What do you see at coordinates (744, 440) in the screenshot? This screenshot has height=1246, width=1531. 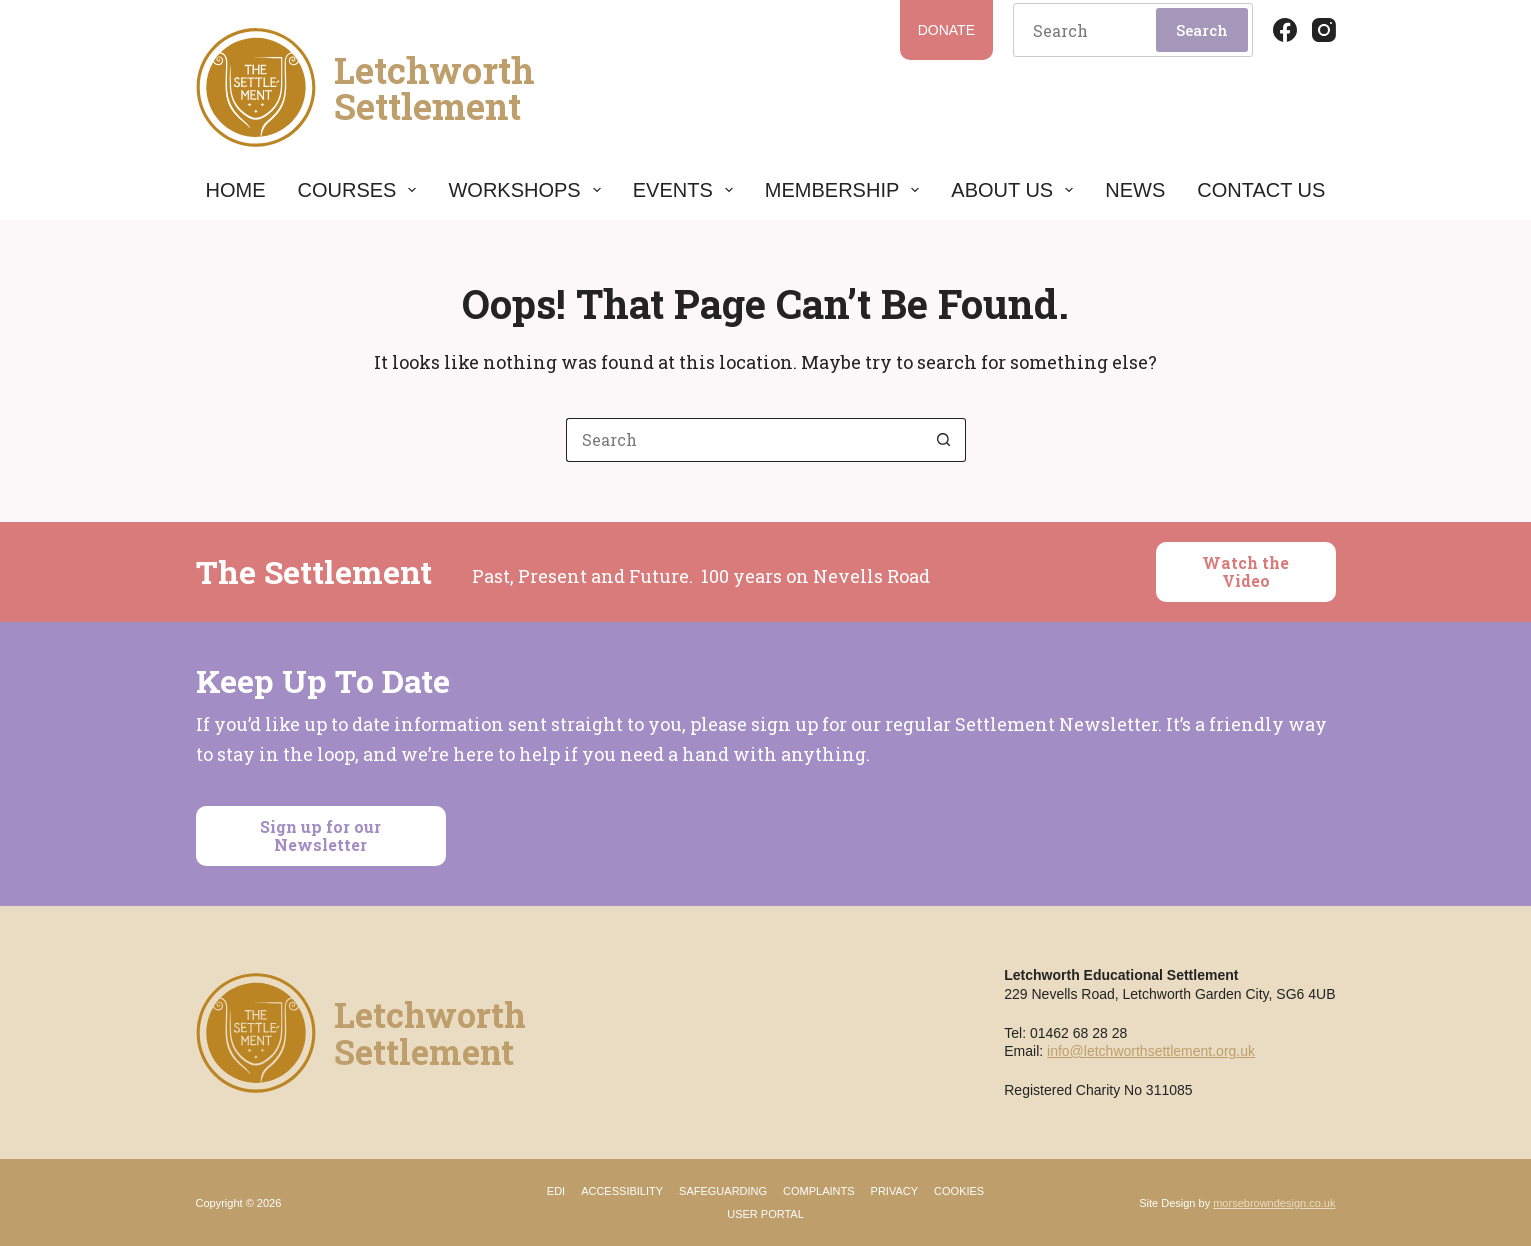 I see `[Search for...]` at bounding box center [744, 440].